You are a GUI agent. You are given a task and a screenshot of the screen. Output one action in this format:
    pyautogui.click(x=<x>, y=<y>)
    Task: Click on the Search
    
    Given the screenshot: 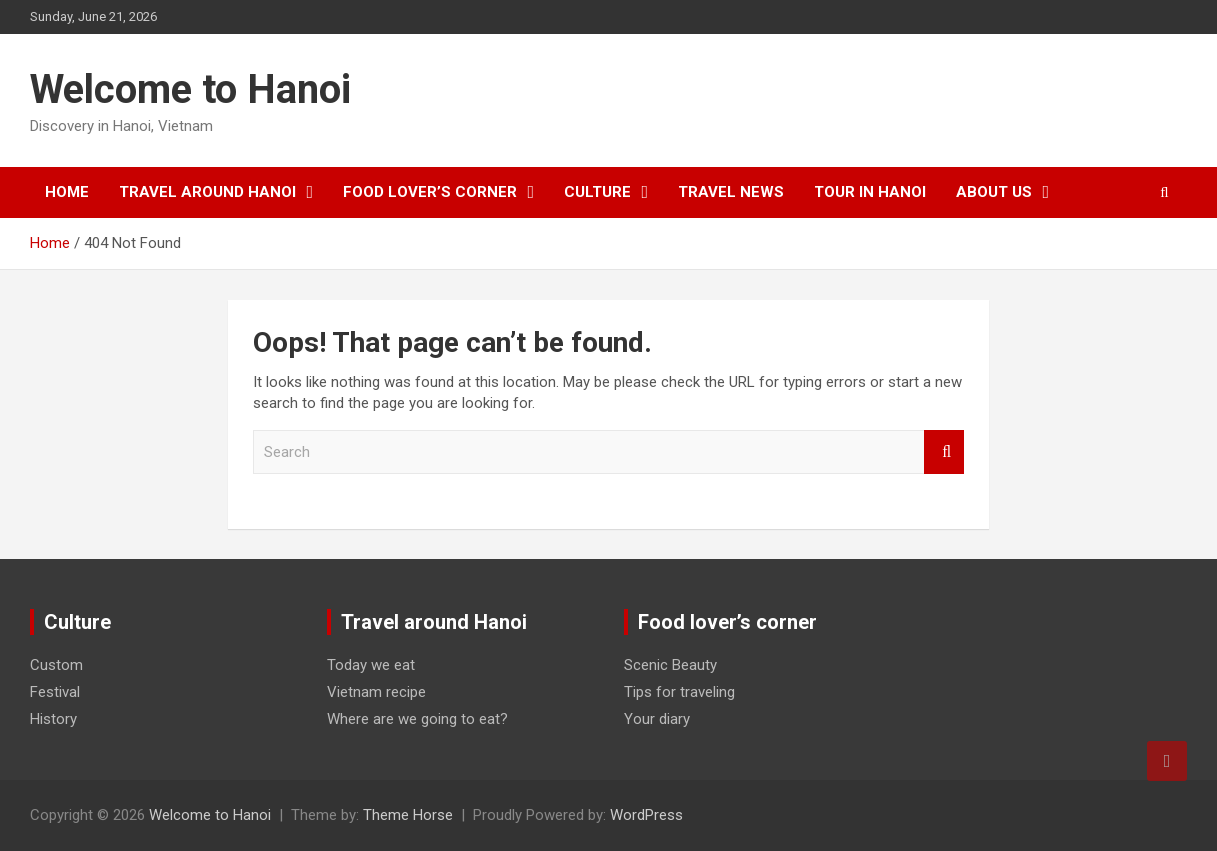 What is the action you would take?
    pyautogui.click(x=944, y=452)
    